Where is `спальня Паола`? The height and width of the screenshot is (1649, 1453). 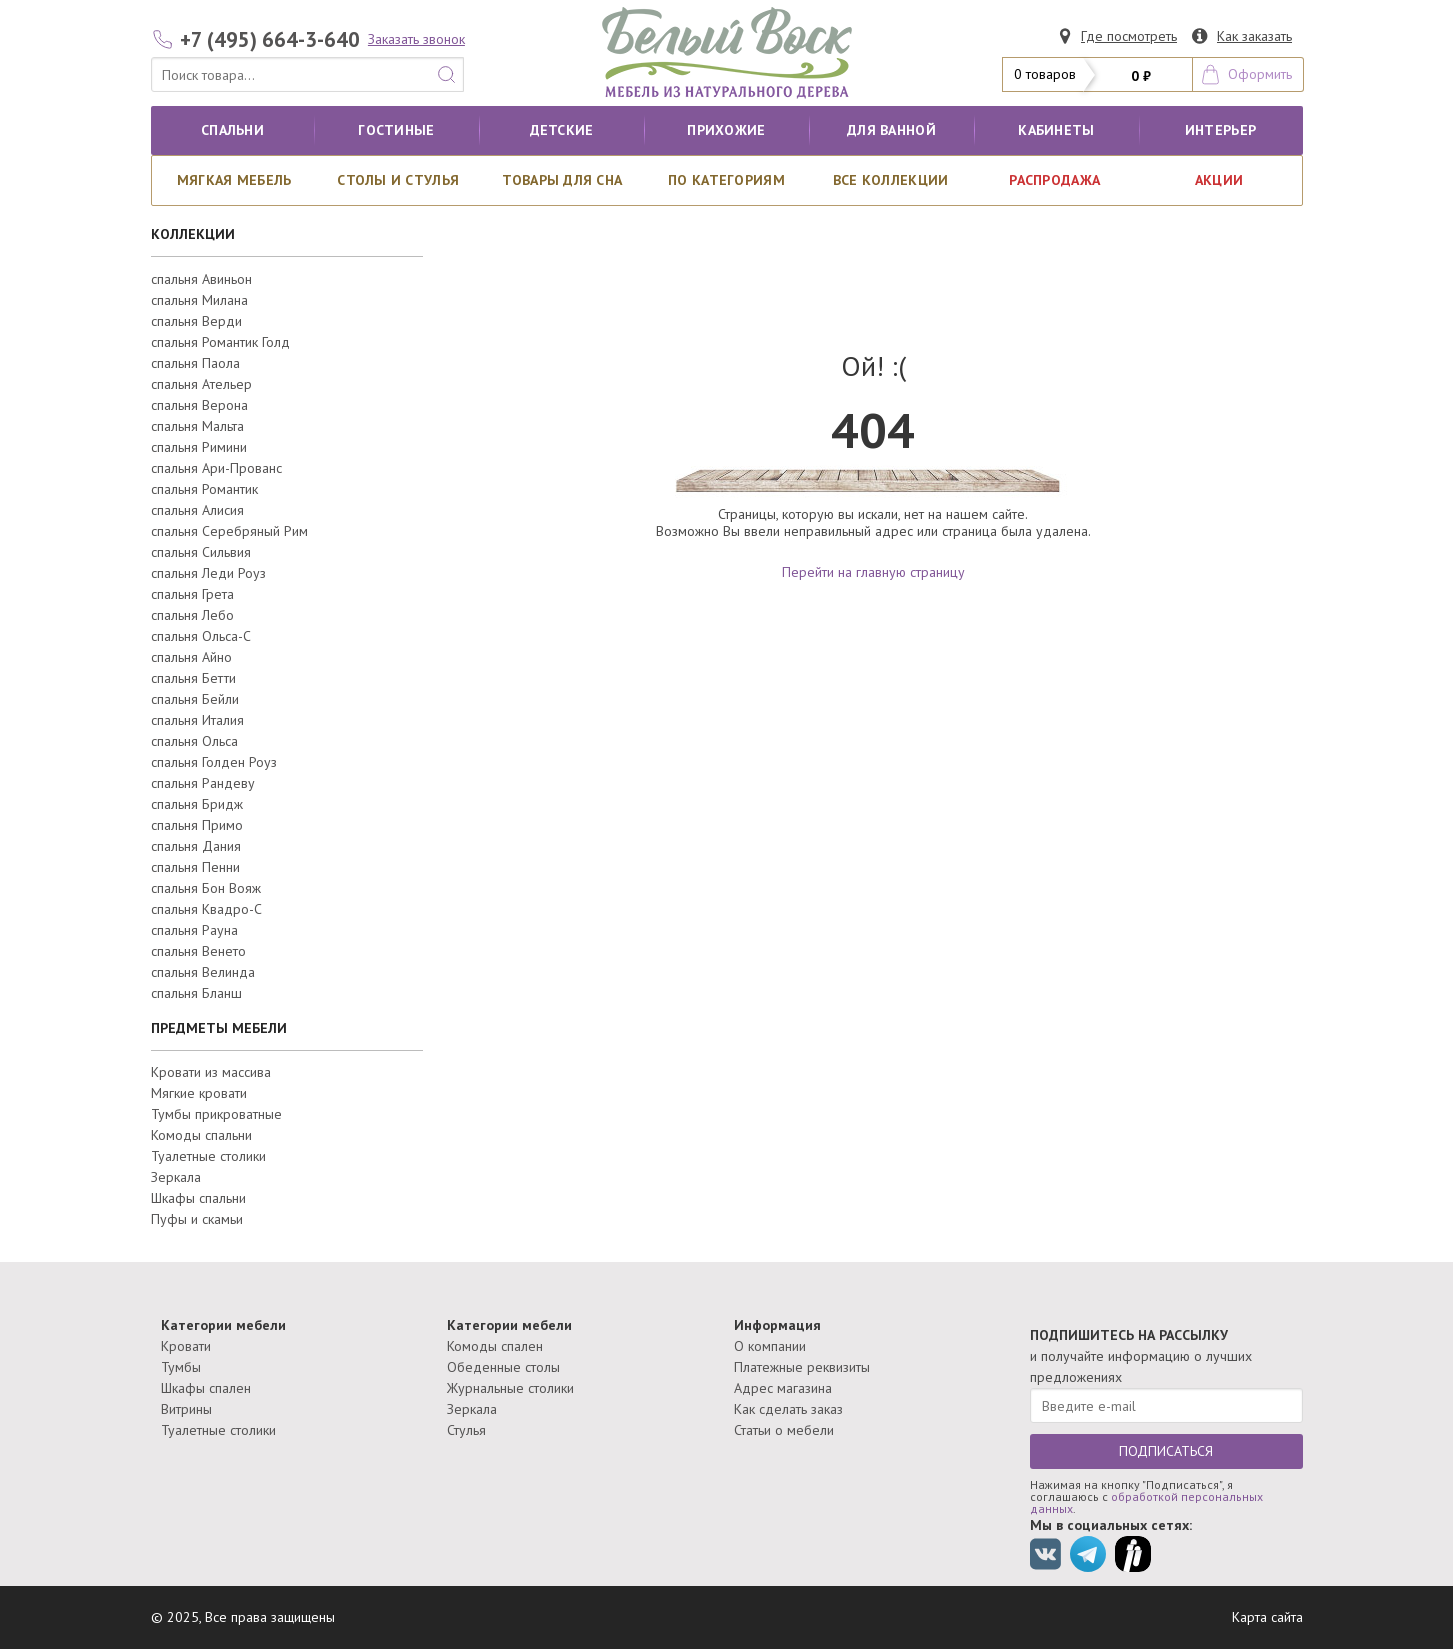
спальня Паола is located at coordinates (195, 363).